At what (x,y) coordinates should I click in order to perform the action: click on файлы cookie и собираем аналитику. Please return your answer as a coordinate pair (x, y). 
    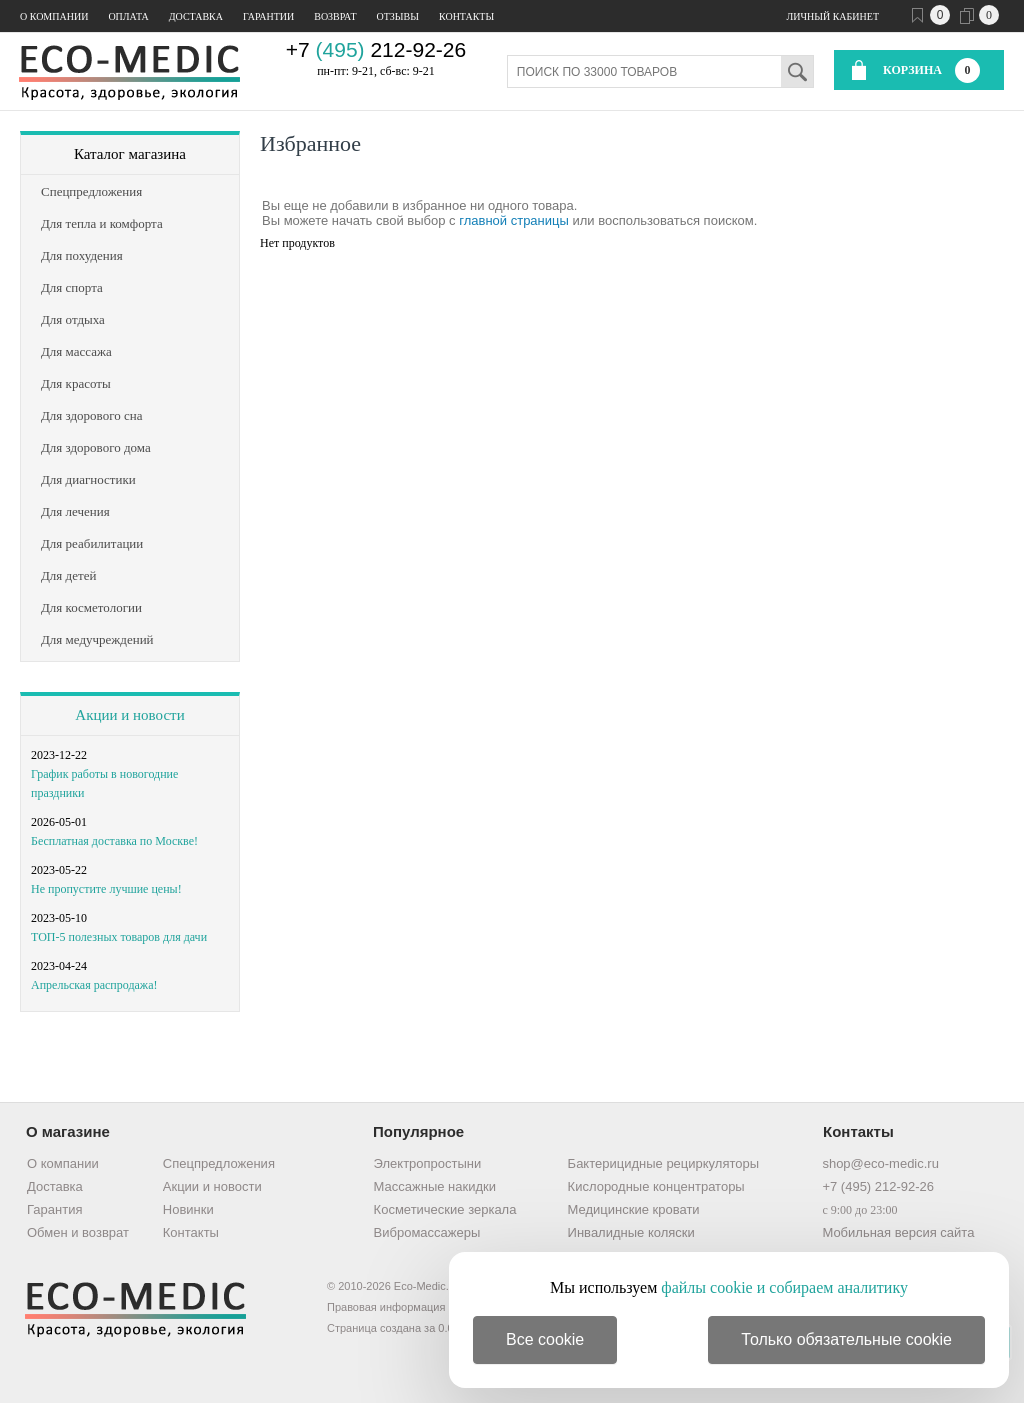
    Looking at the image, I should click on (784, 1287).